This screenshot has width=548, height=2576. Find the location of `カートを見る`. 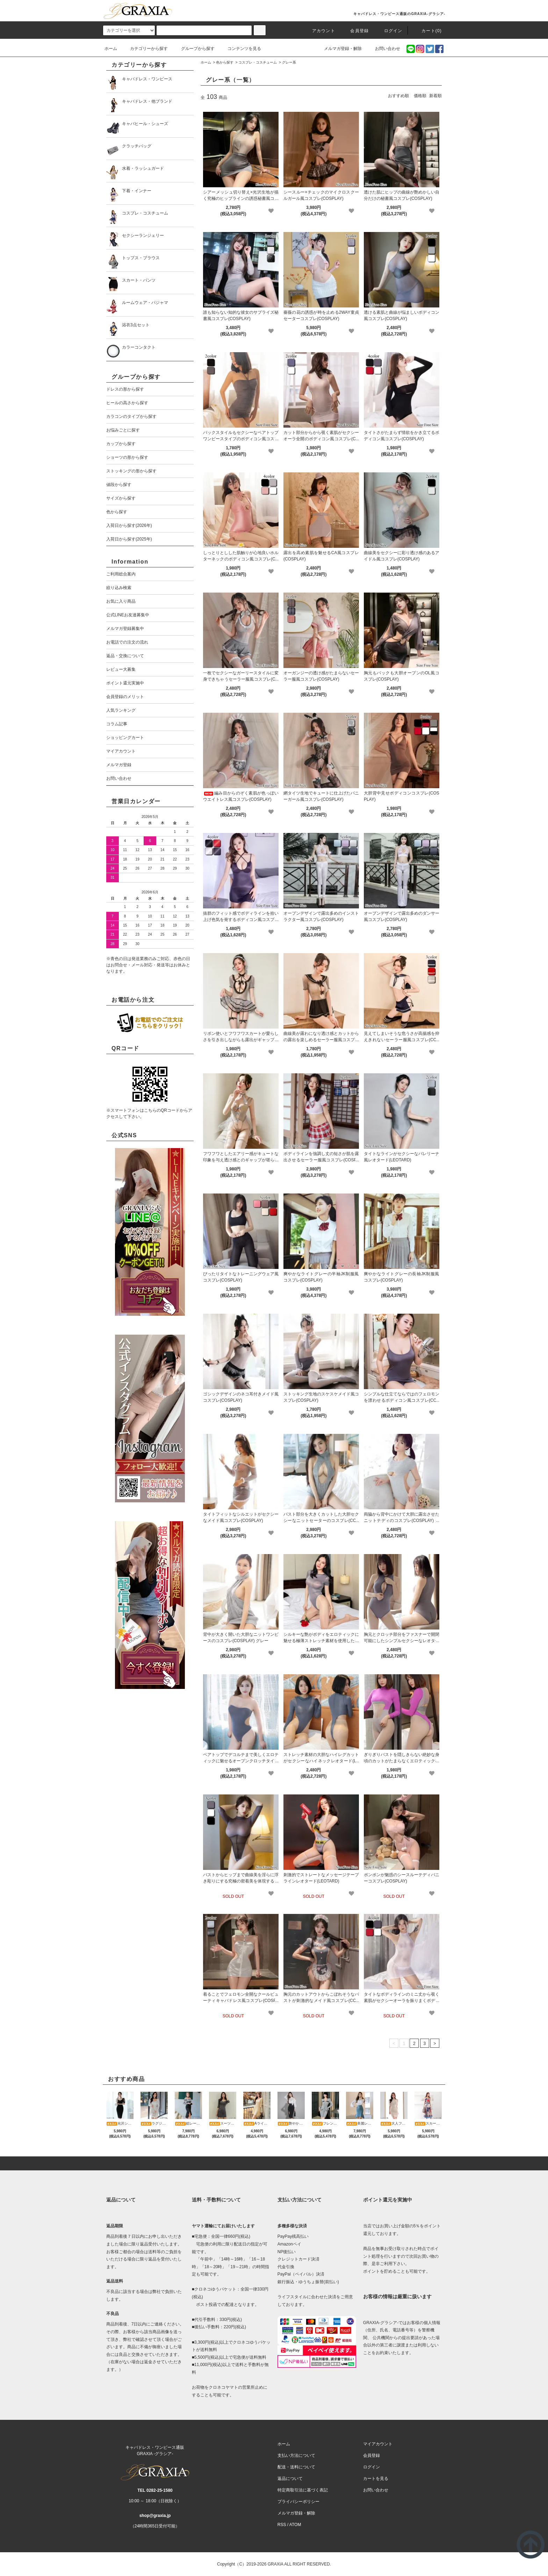

カートを見る is located at coordinates (375, 2478).